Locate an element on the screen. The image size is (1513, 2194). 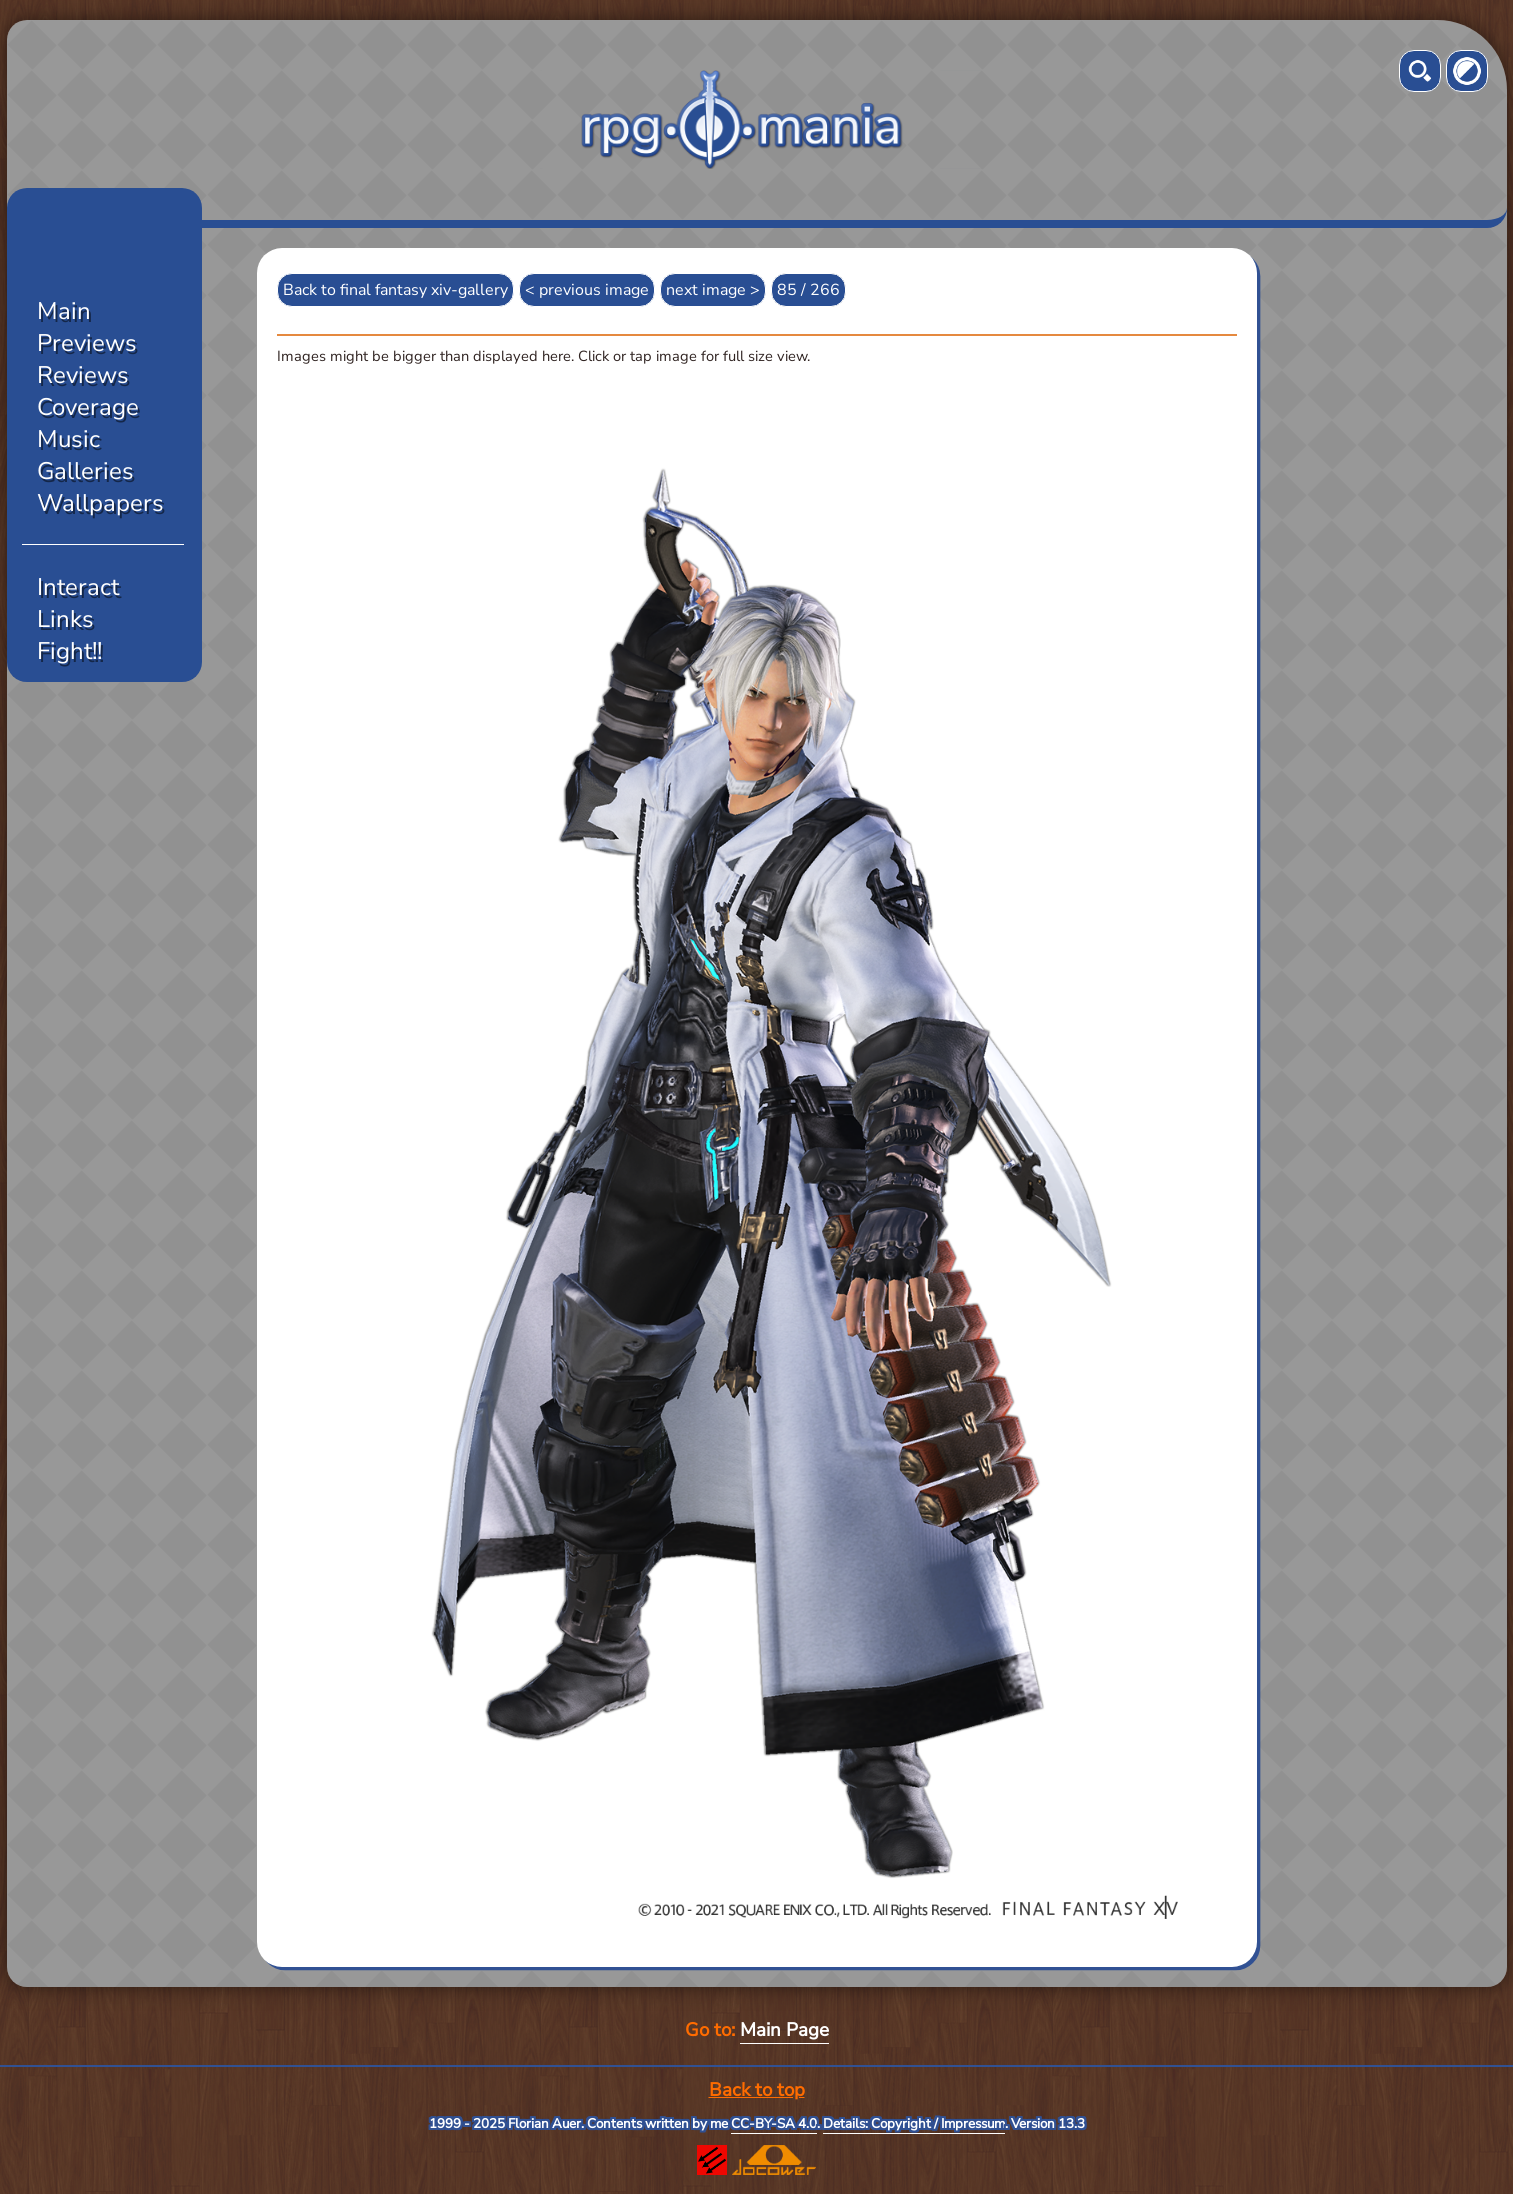
Coverage is located at coordinates (88, 407).